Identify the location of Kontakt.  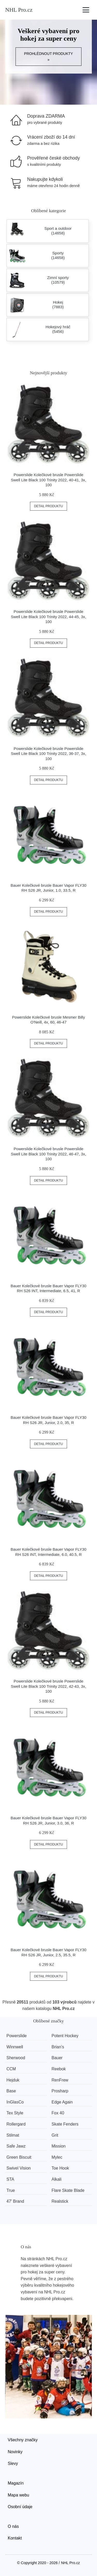
(15, 2538).